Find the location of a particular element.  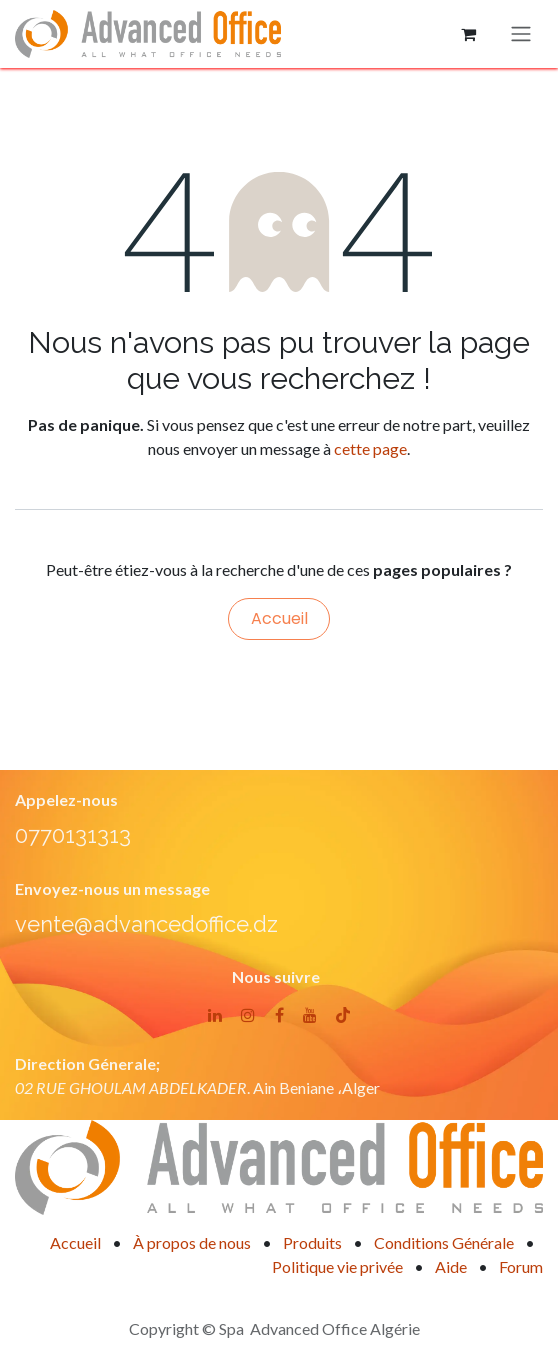

Accueil is located at coordinates (279, 618).